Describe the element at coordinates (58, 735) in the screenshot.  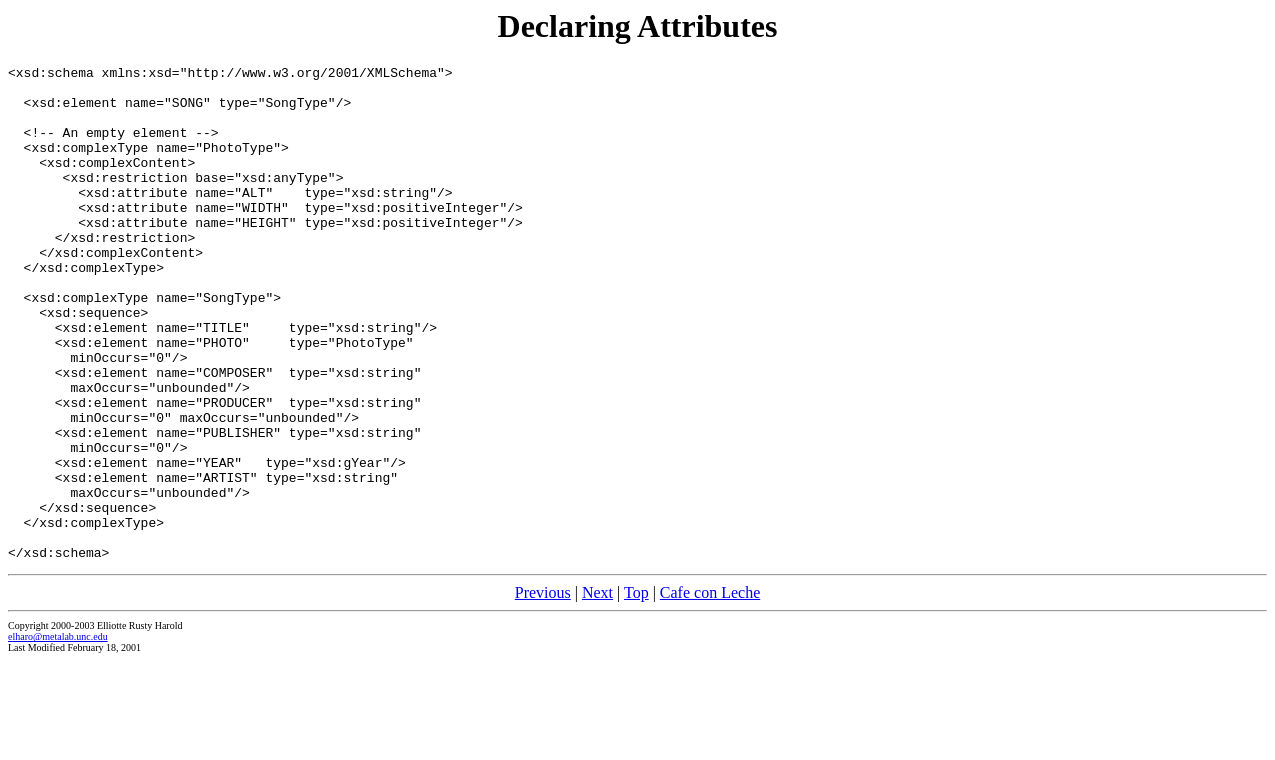
I see `elharo@metalab.unc.edu` at that location.